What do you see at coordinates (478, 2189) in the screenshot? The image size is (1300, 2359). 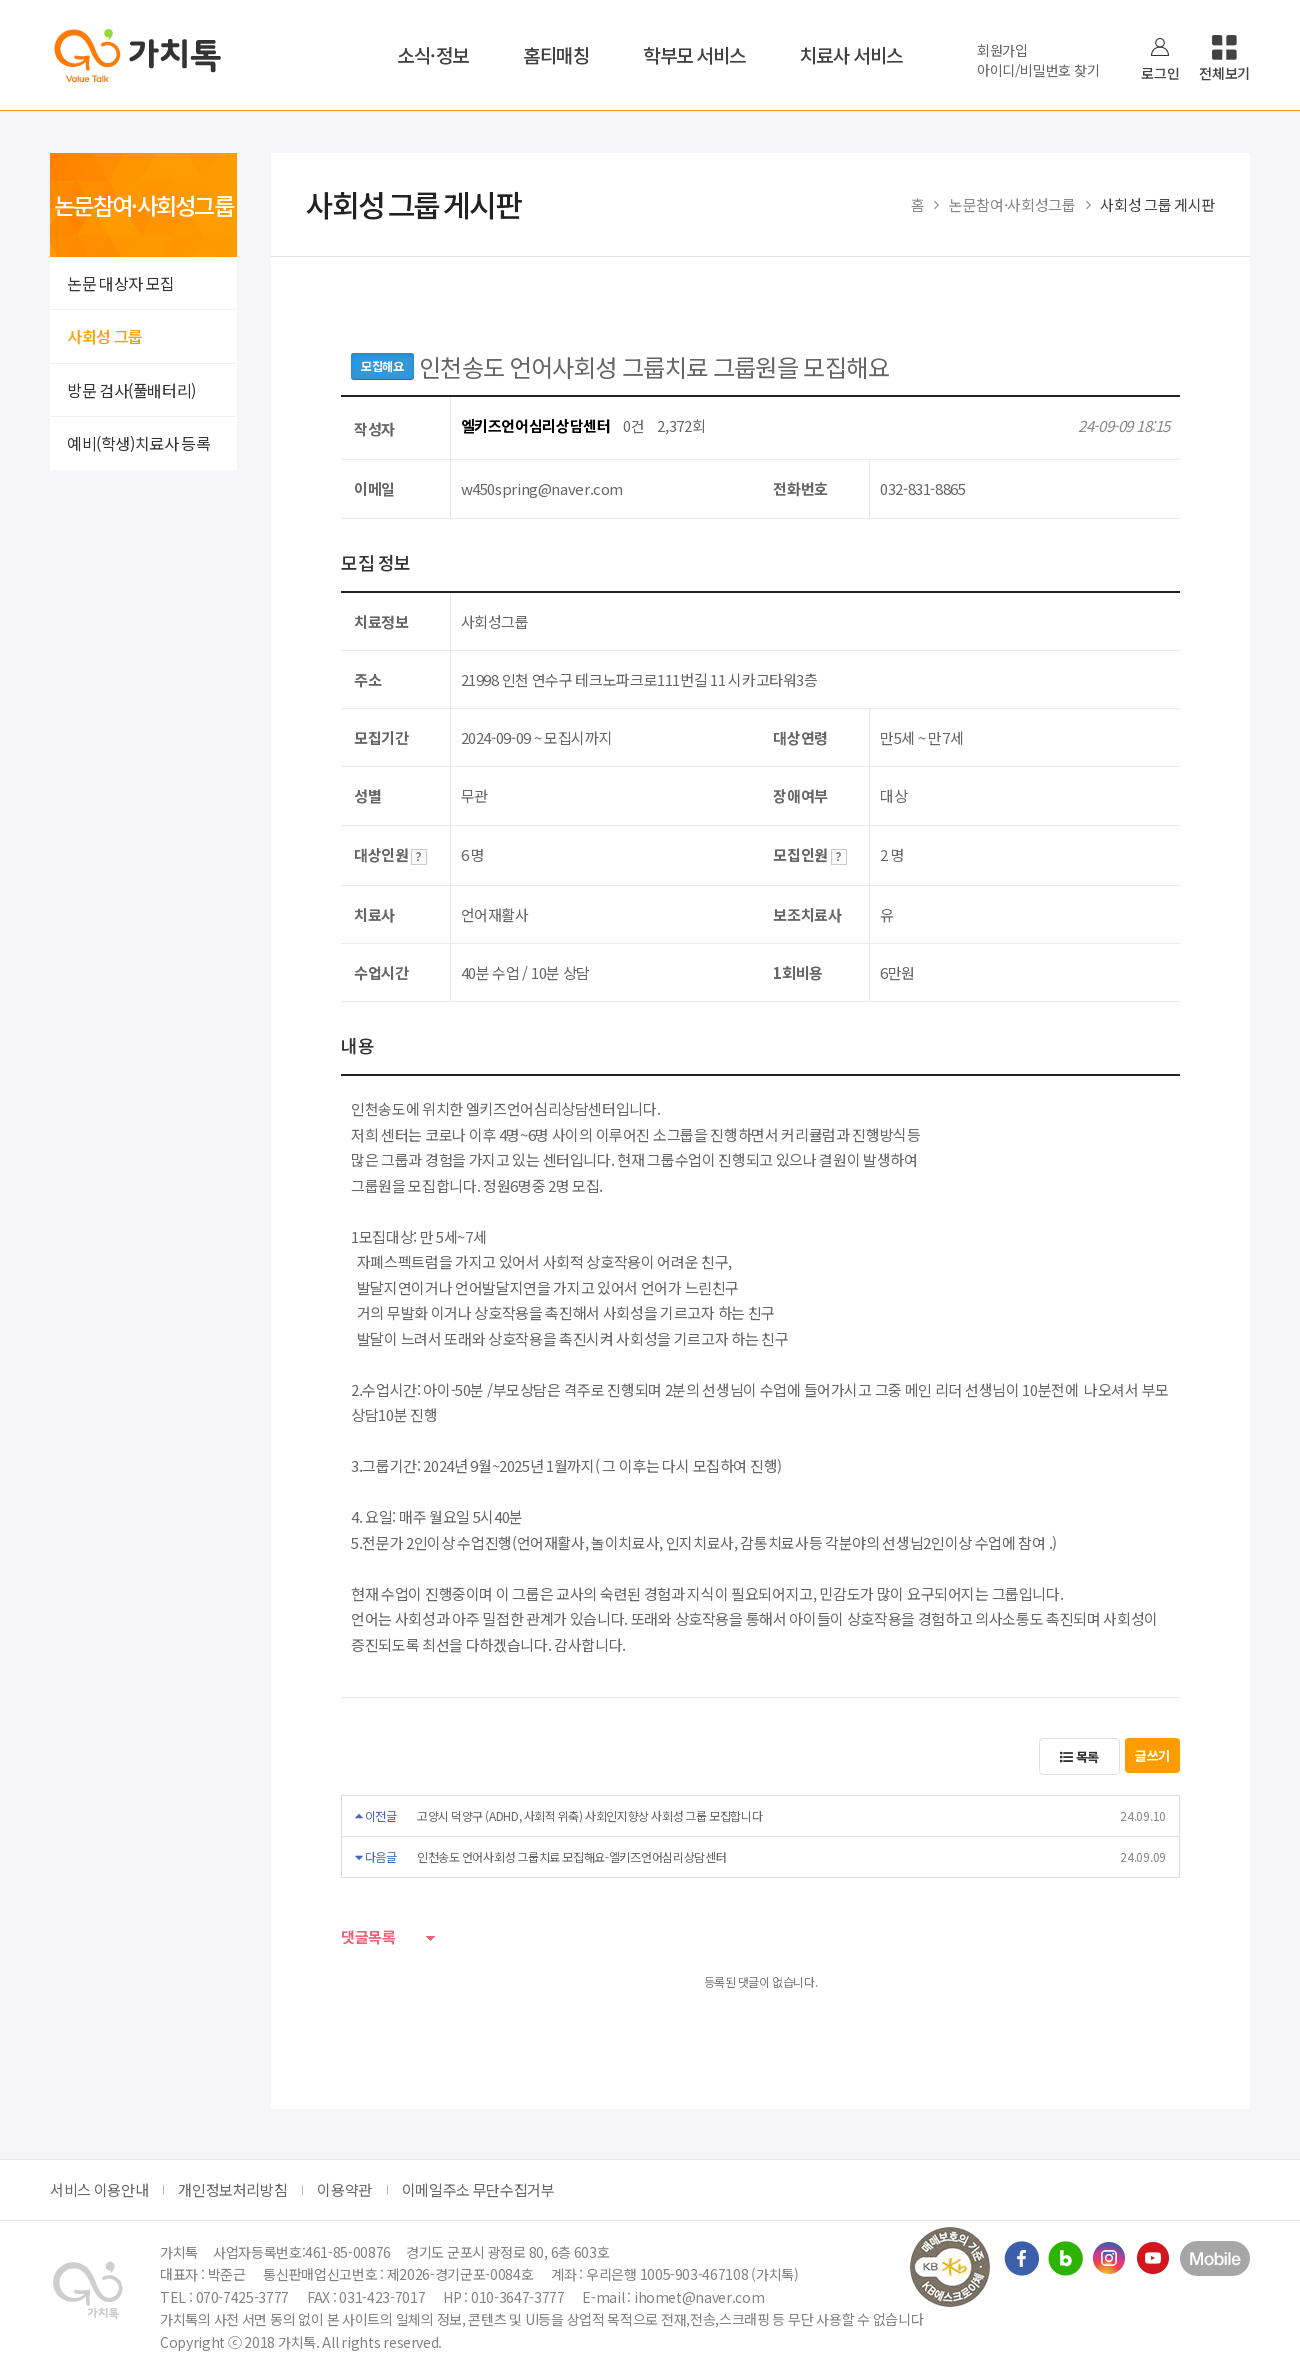 I see `이메일주소 무단수집거부` at bounding box center [478, 2189].